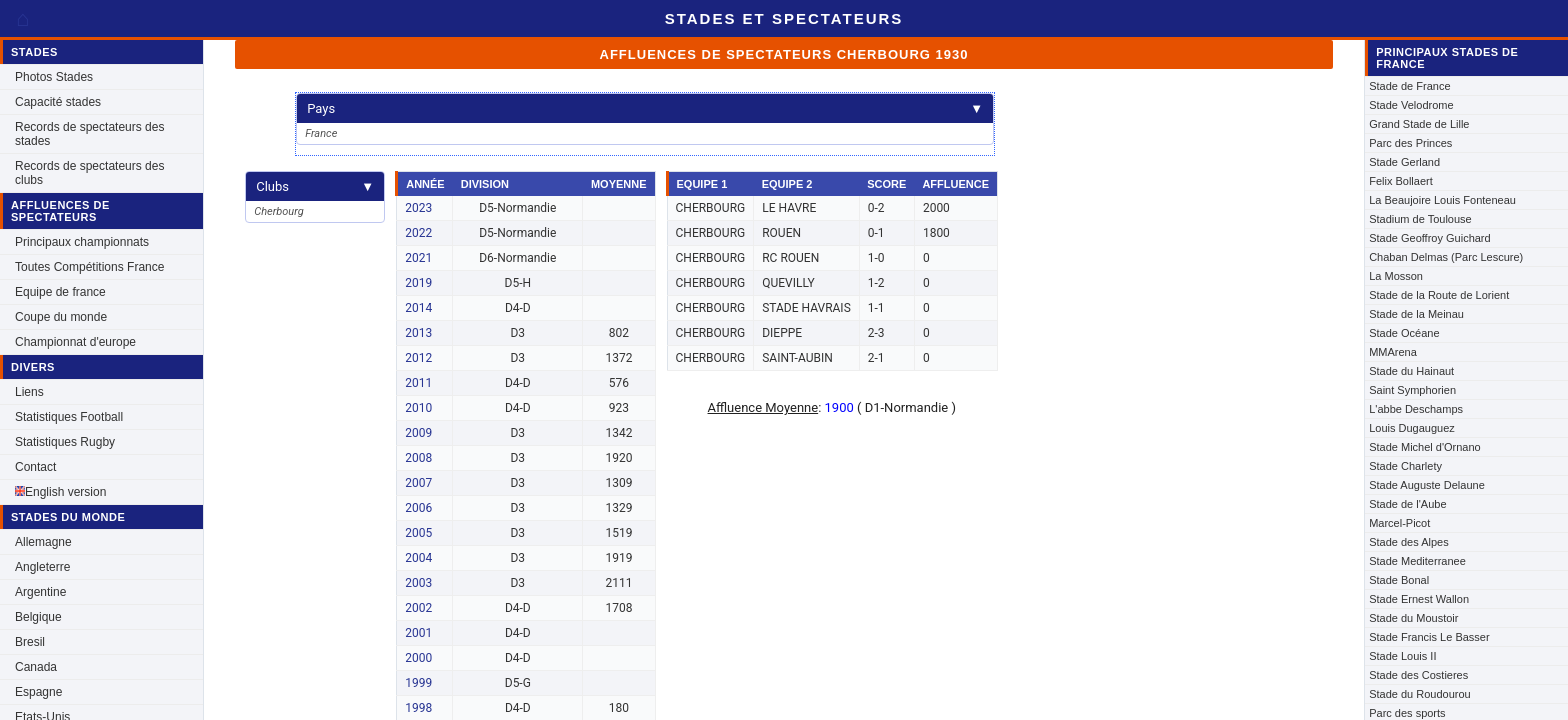 This screenshot has width=1568, height=720. Describe the element at coordinates (418, 583) in the screenshot. I see `2003` at that location.